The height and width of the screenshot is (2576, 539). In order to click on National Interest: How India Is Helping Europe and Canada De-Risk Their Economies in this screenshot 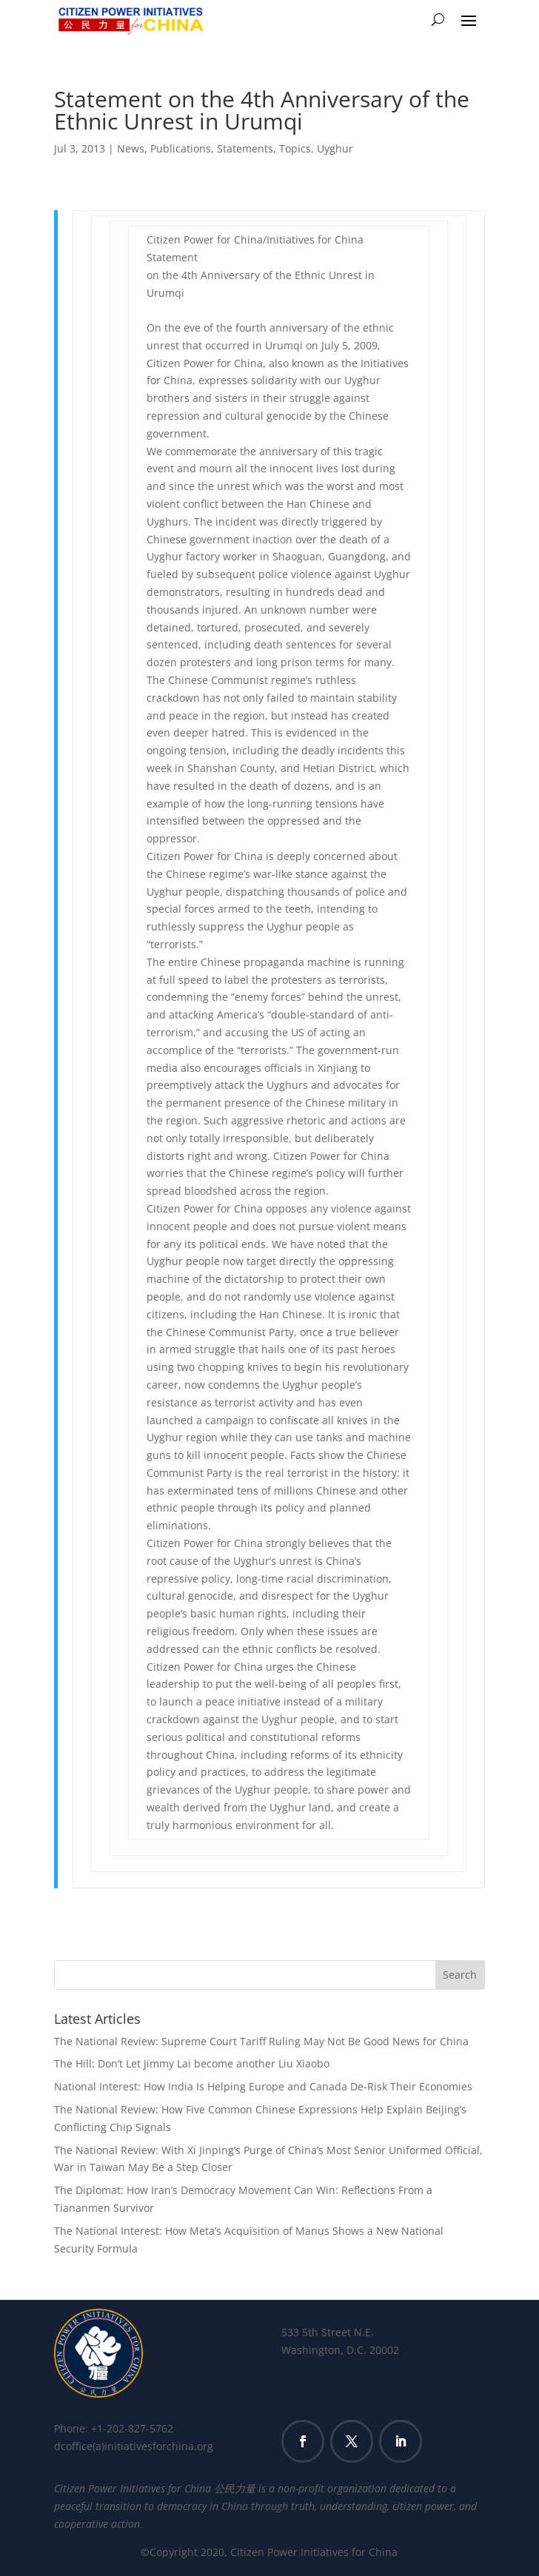, I will do `click(263, 2086)`.